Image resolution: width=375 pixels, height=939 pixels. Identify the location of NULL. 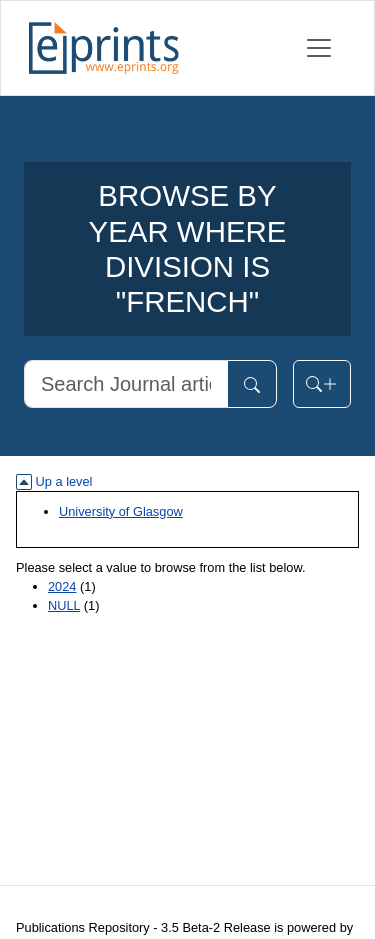
(64, 605).